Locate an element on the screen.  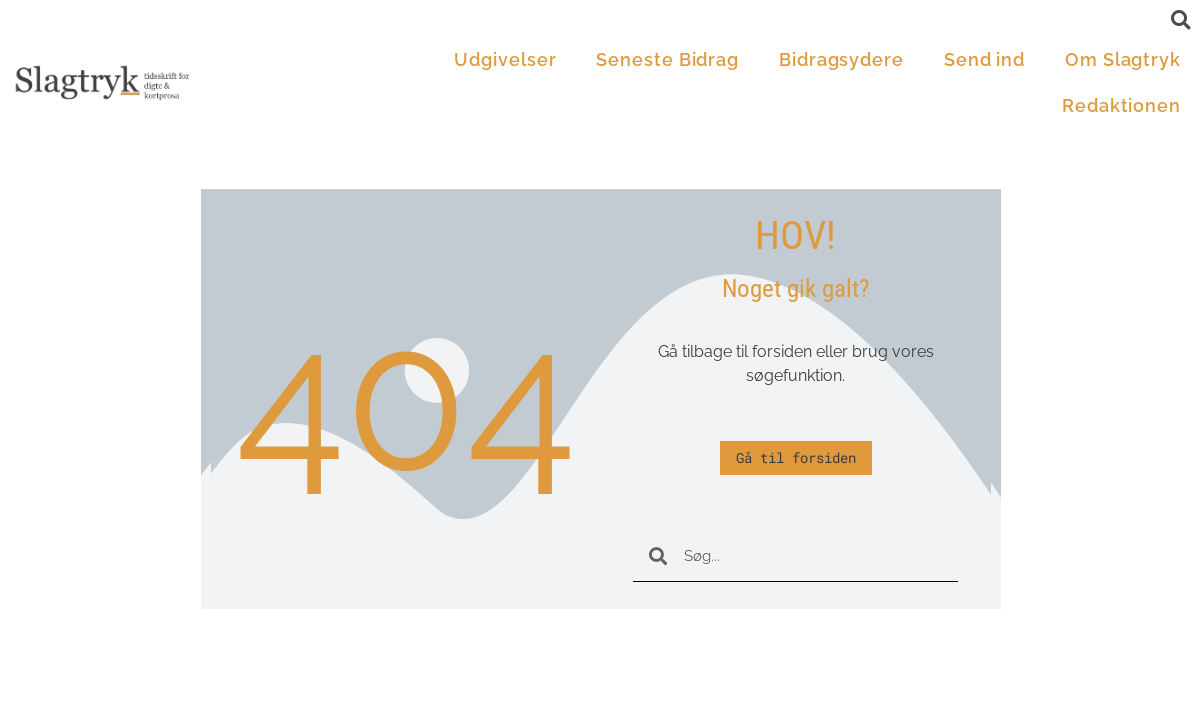
Om Slagtryk is located at coordinates (1123, 59).